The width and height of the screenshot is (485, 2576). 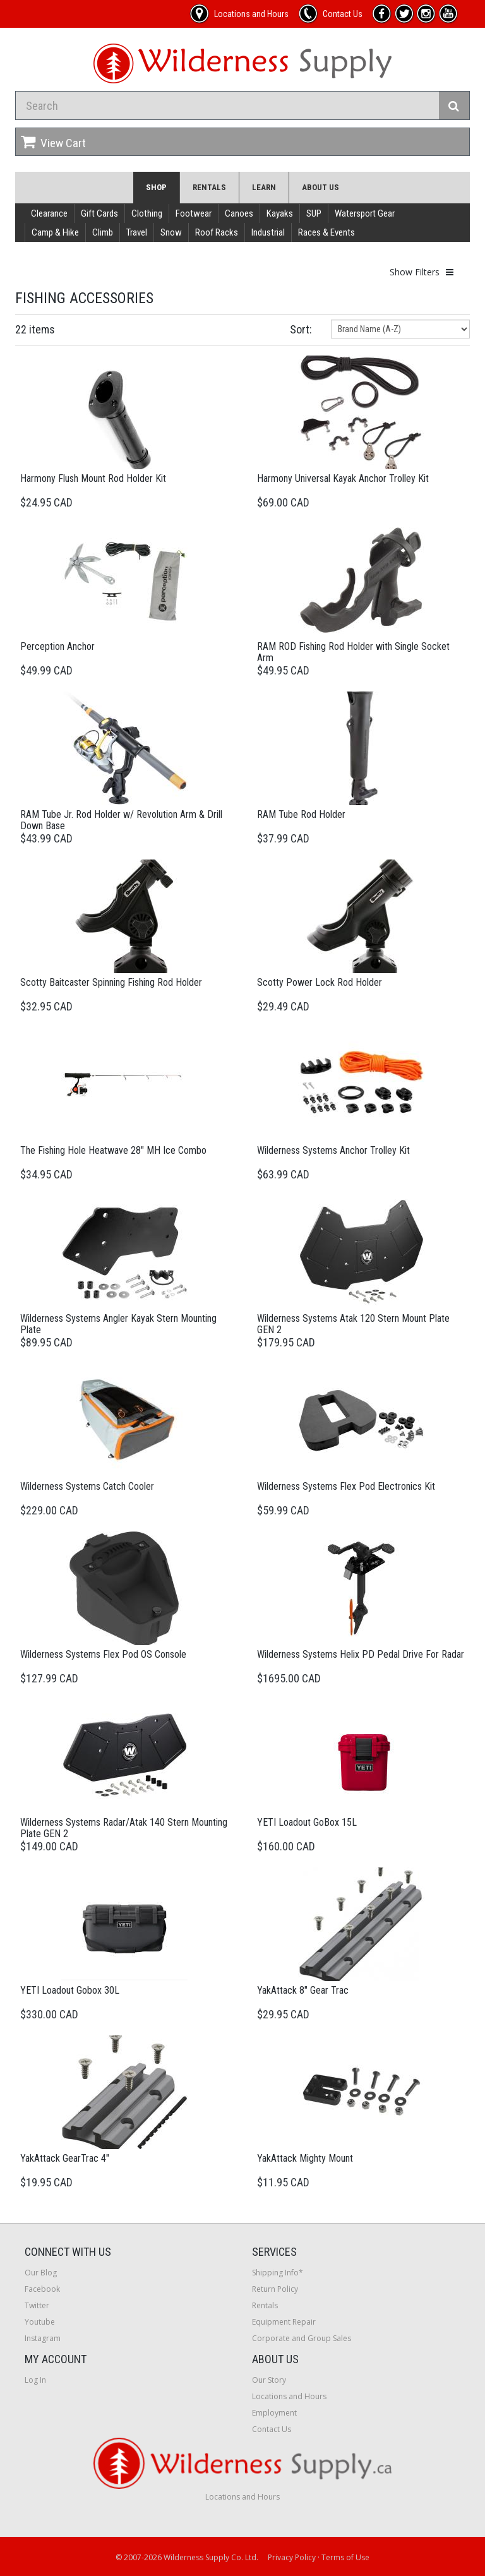 I want to click on Races & Events, so click(x=326, y=232).